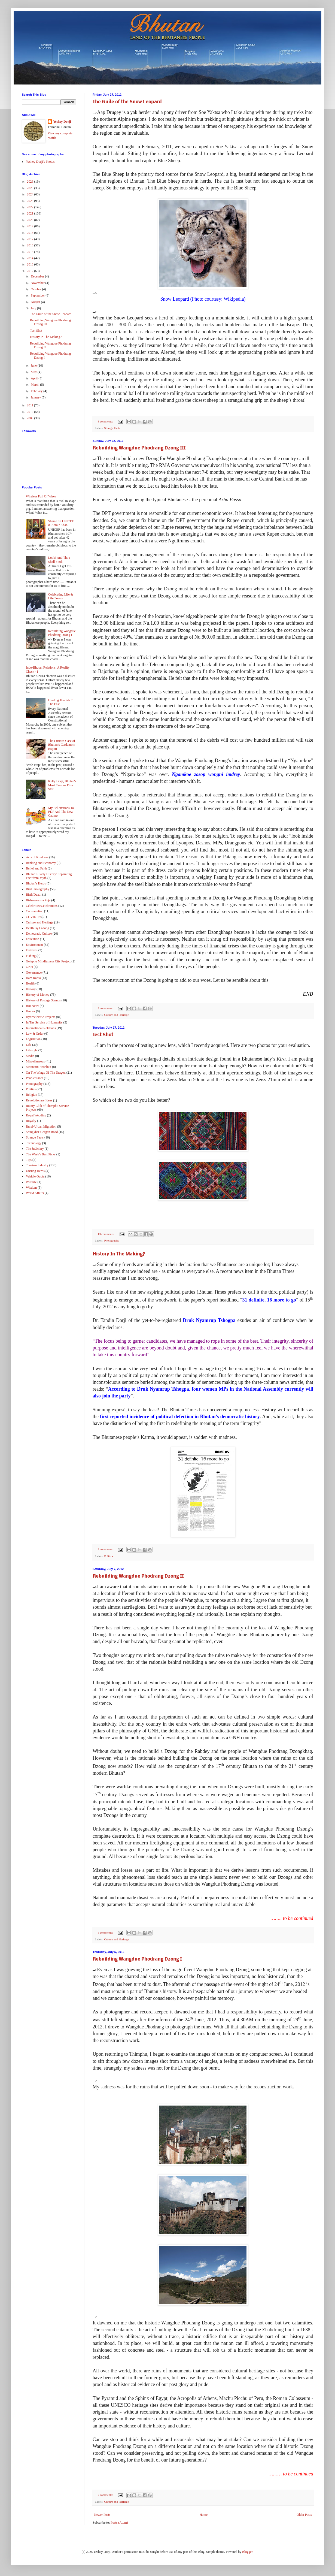  What do you see at coordinates (41, 906) in the screenshot?
I see `Celebrities/Celebrations` at bounding box center [41, 906].